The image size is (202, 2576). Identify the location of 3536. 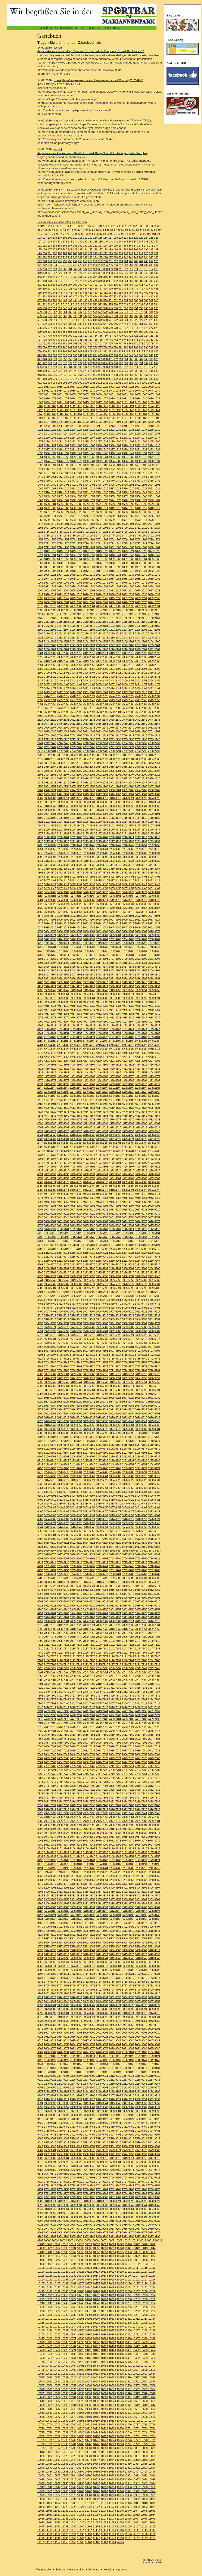
(144, 904).